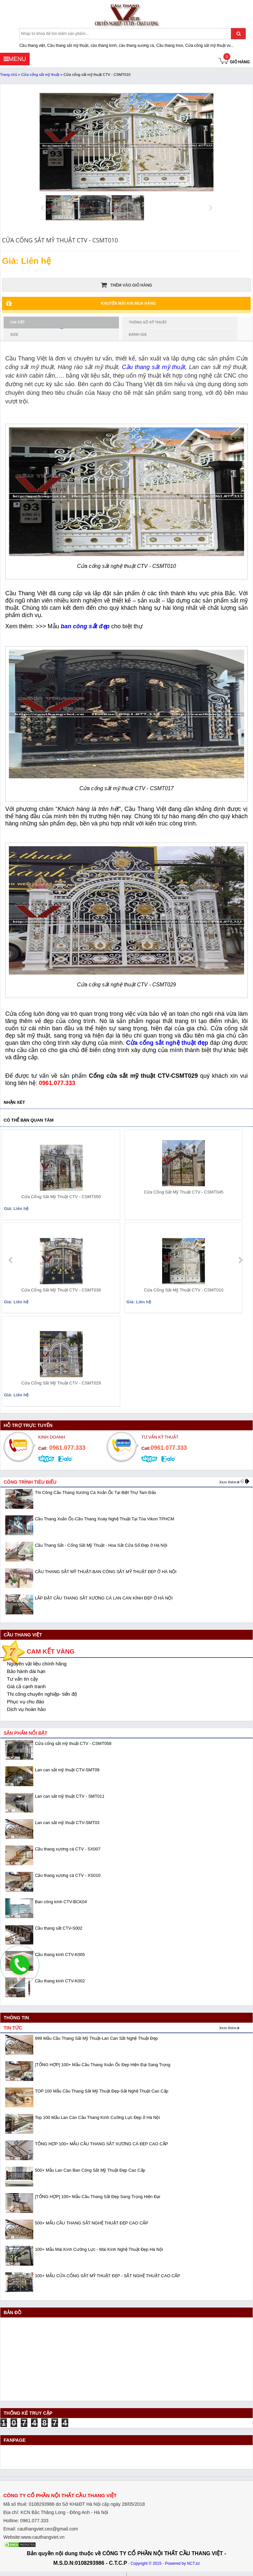  What do you see at coordinates (148, 322) in the screenshot?
I see `Thông số kỹ thuật` at bounding box center [148, 322].